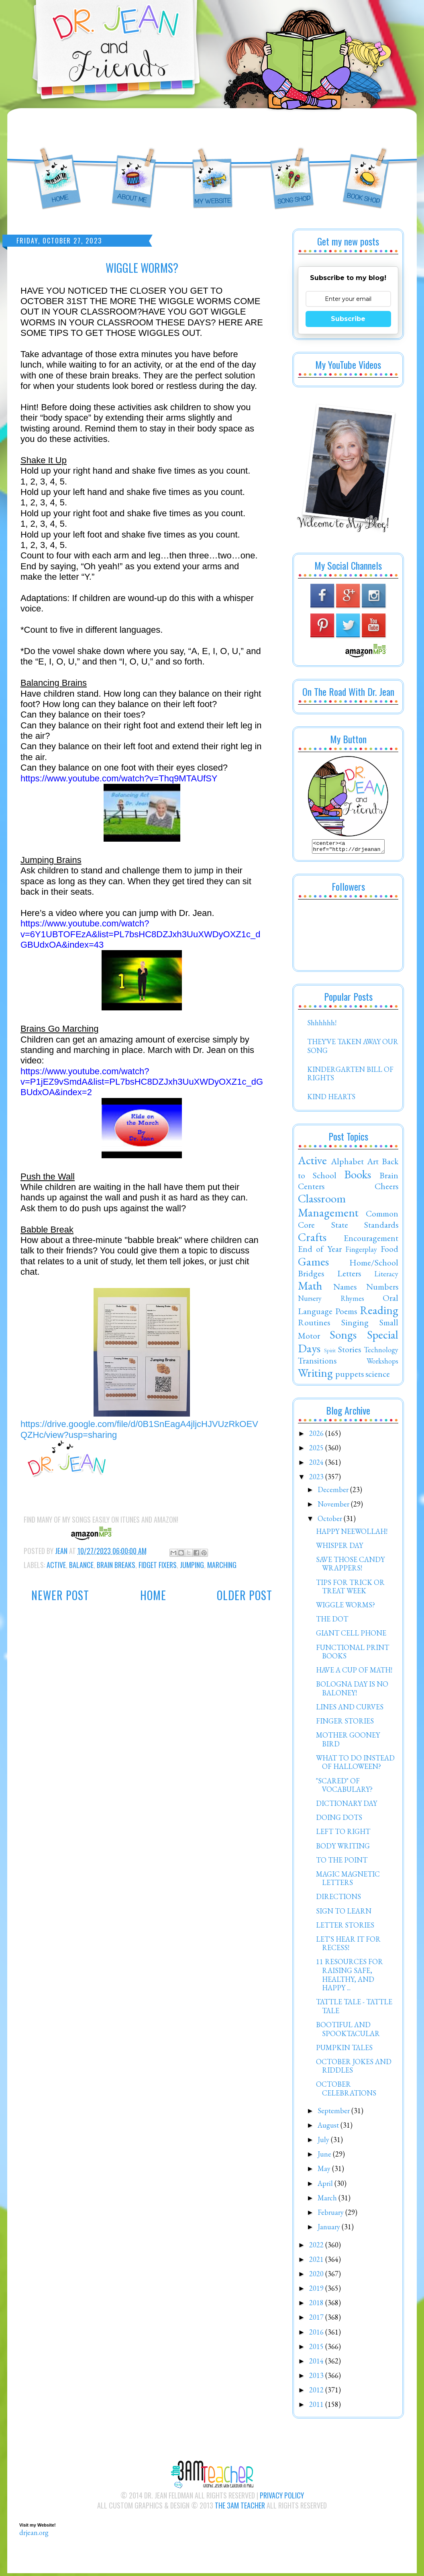 The width and height of the screenshot is (424, 2576). I want to click on Cheers, so click(386, 1188).